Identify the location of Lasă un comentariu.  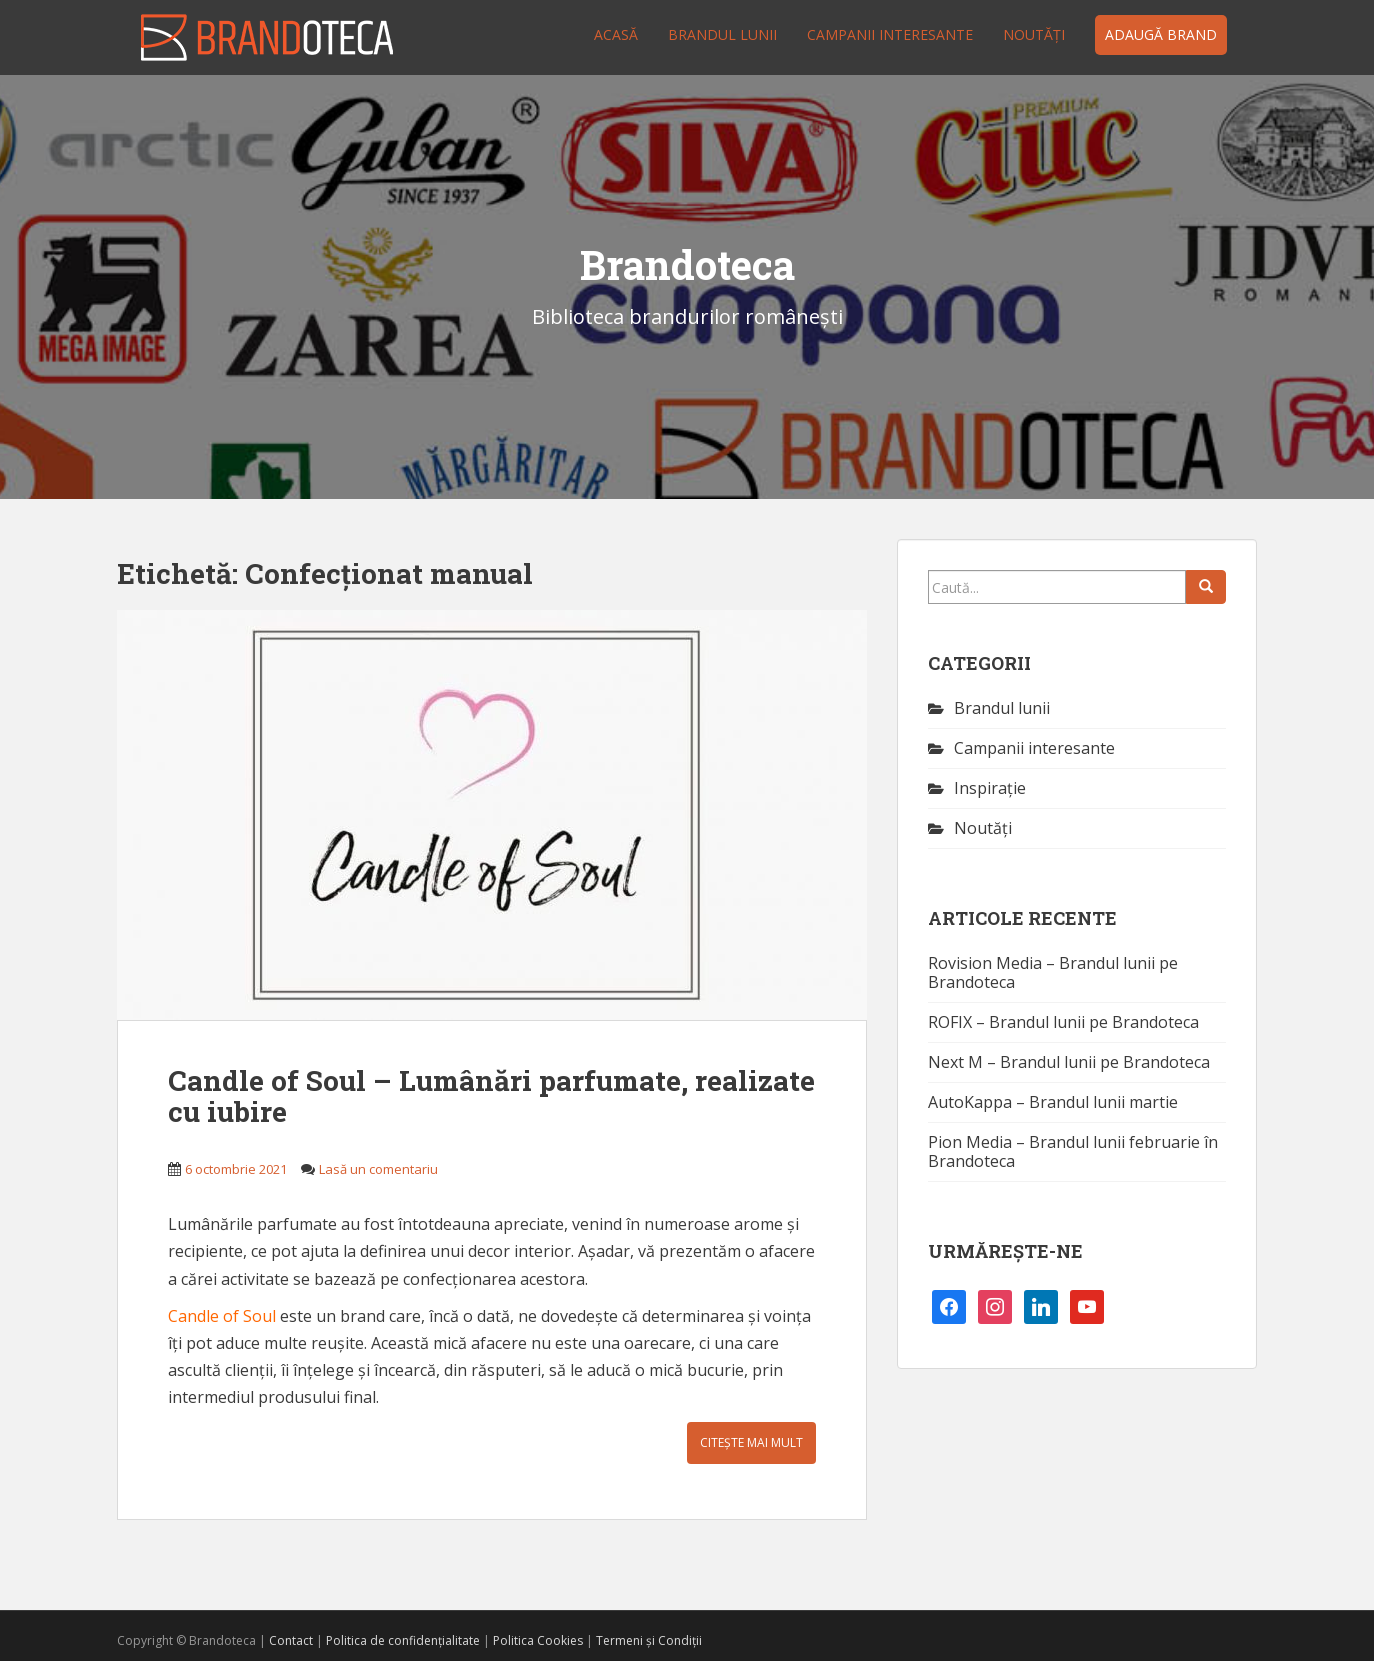
(378, 1169).